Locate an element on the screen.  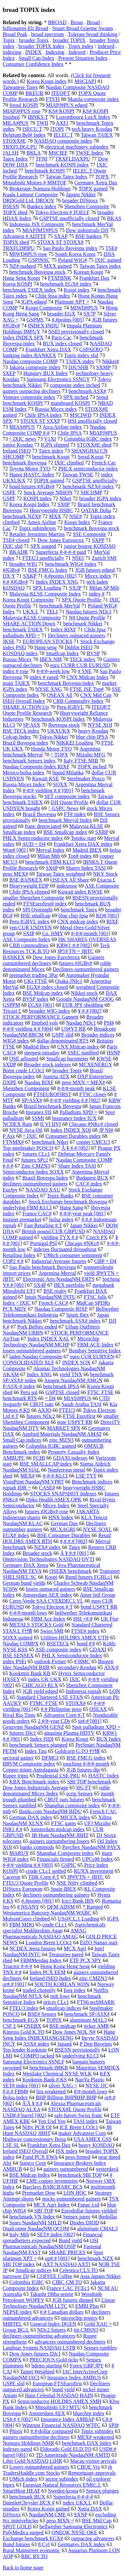
FTSTI is located at coordinates (53, 99).